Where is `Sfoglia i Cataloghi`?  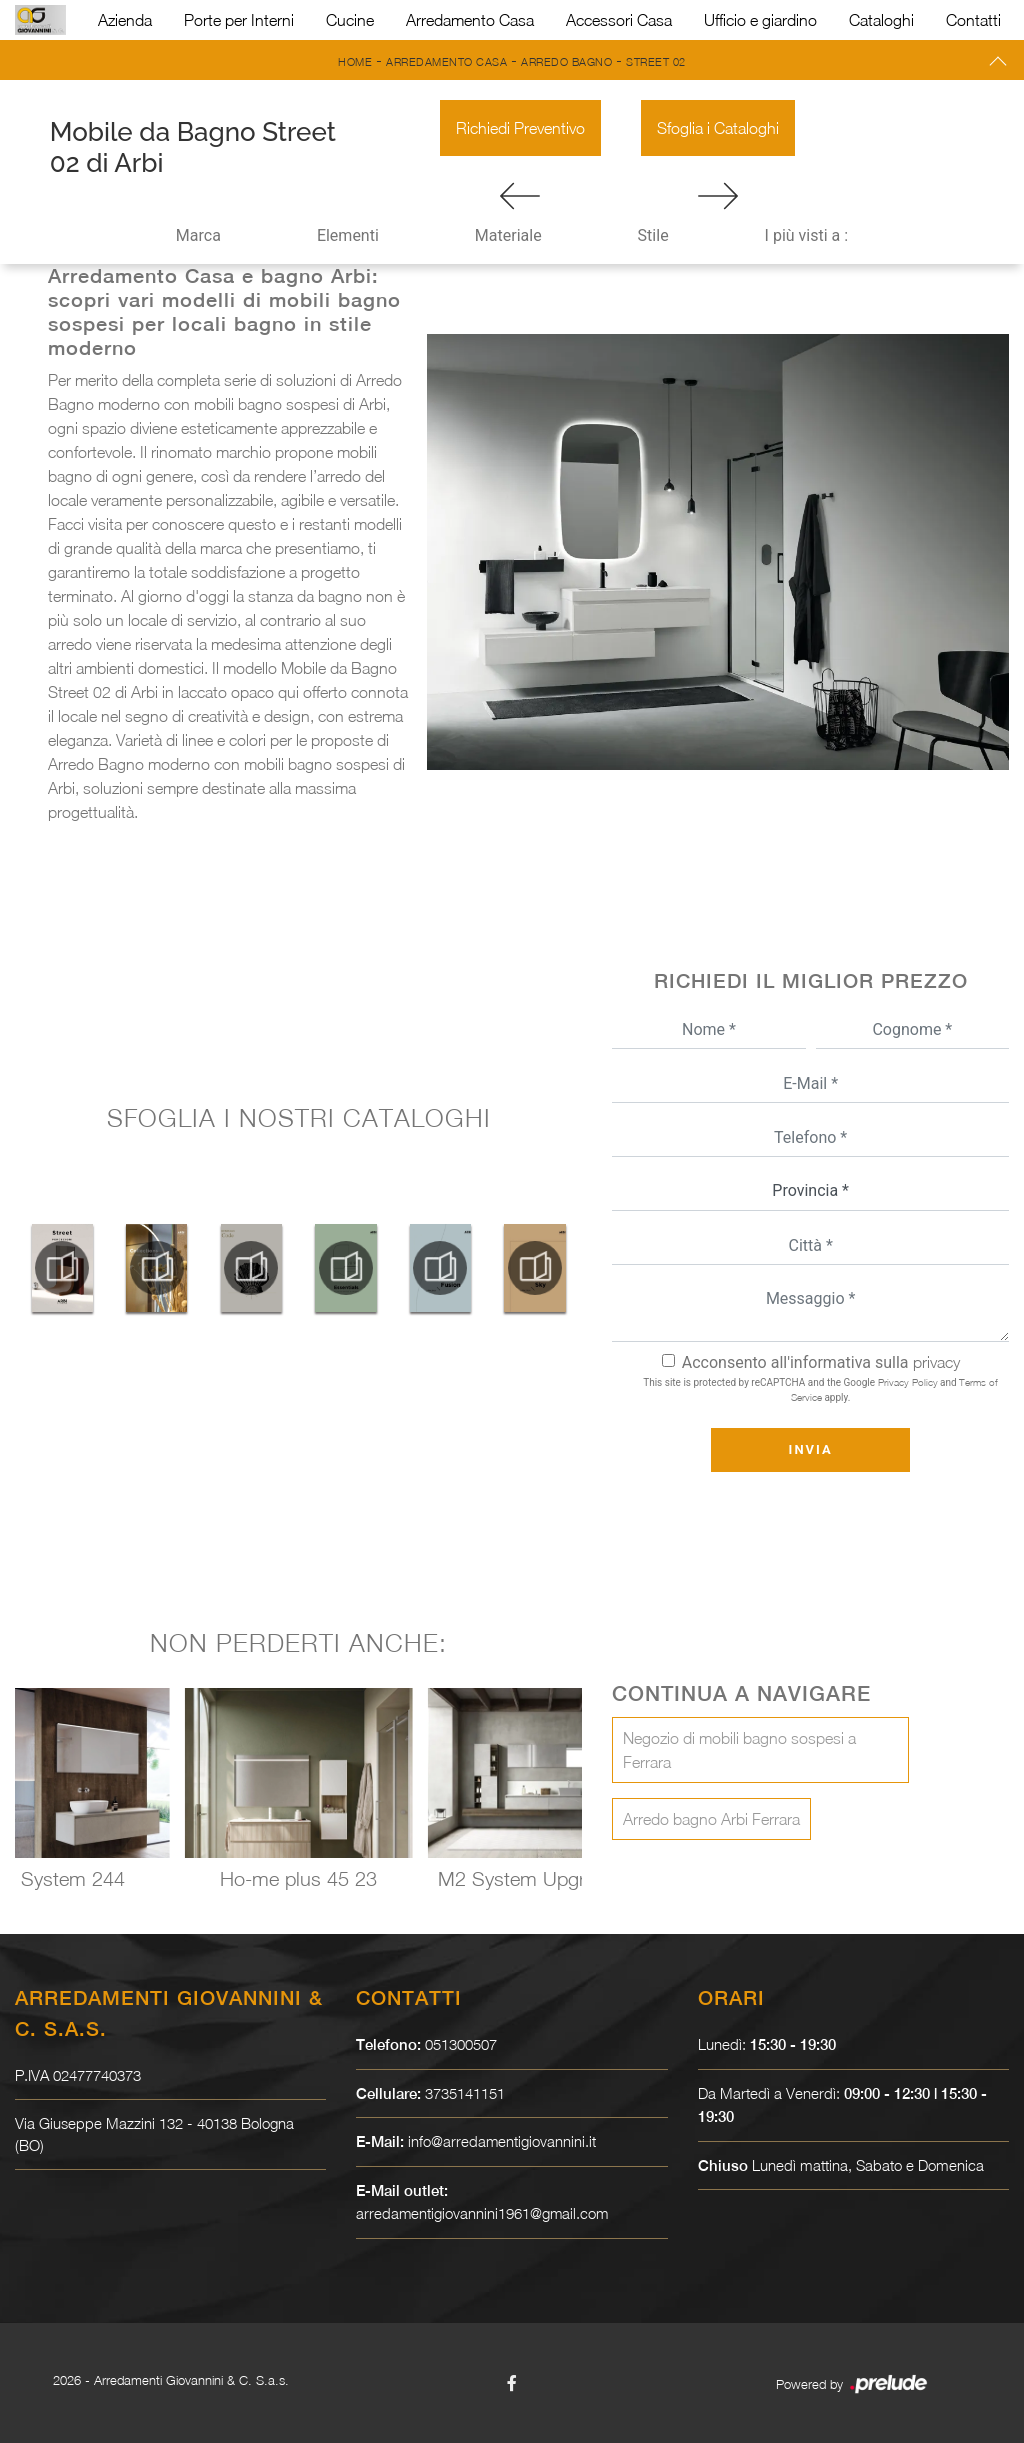
Sfoglia i Cataloghi is located at coordinates (718, 128).